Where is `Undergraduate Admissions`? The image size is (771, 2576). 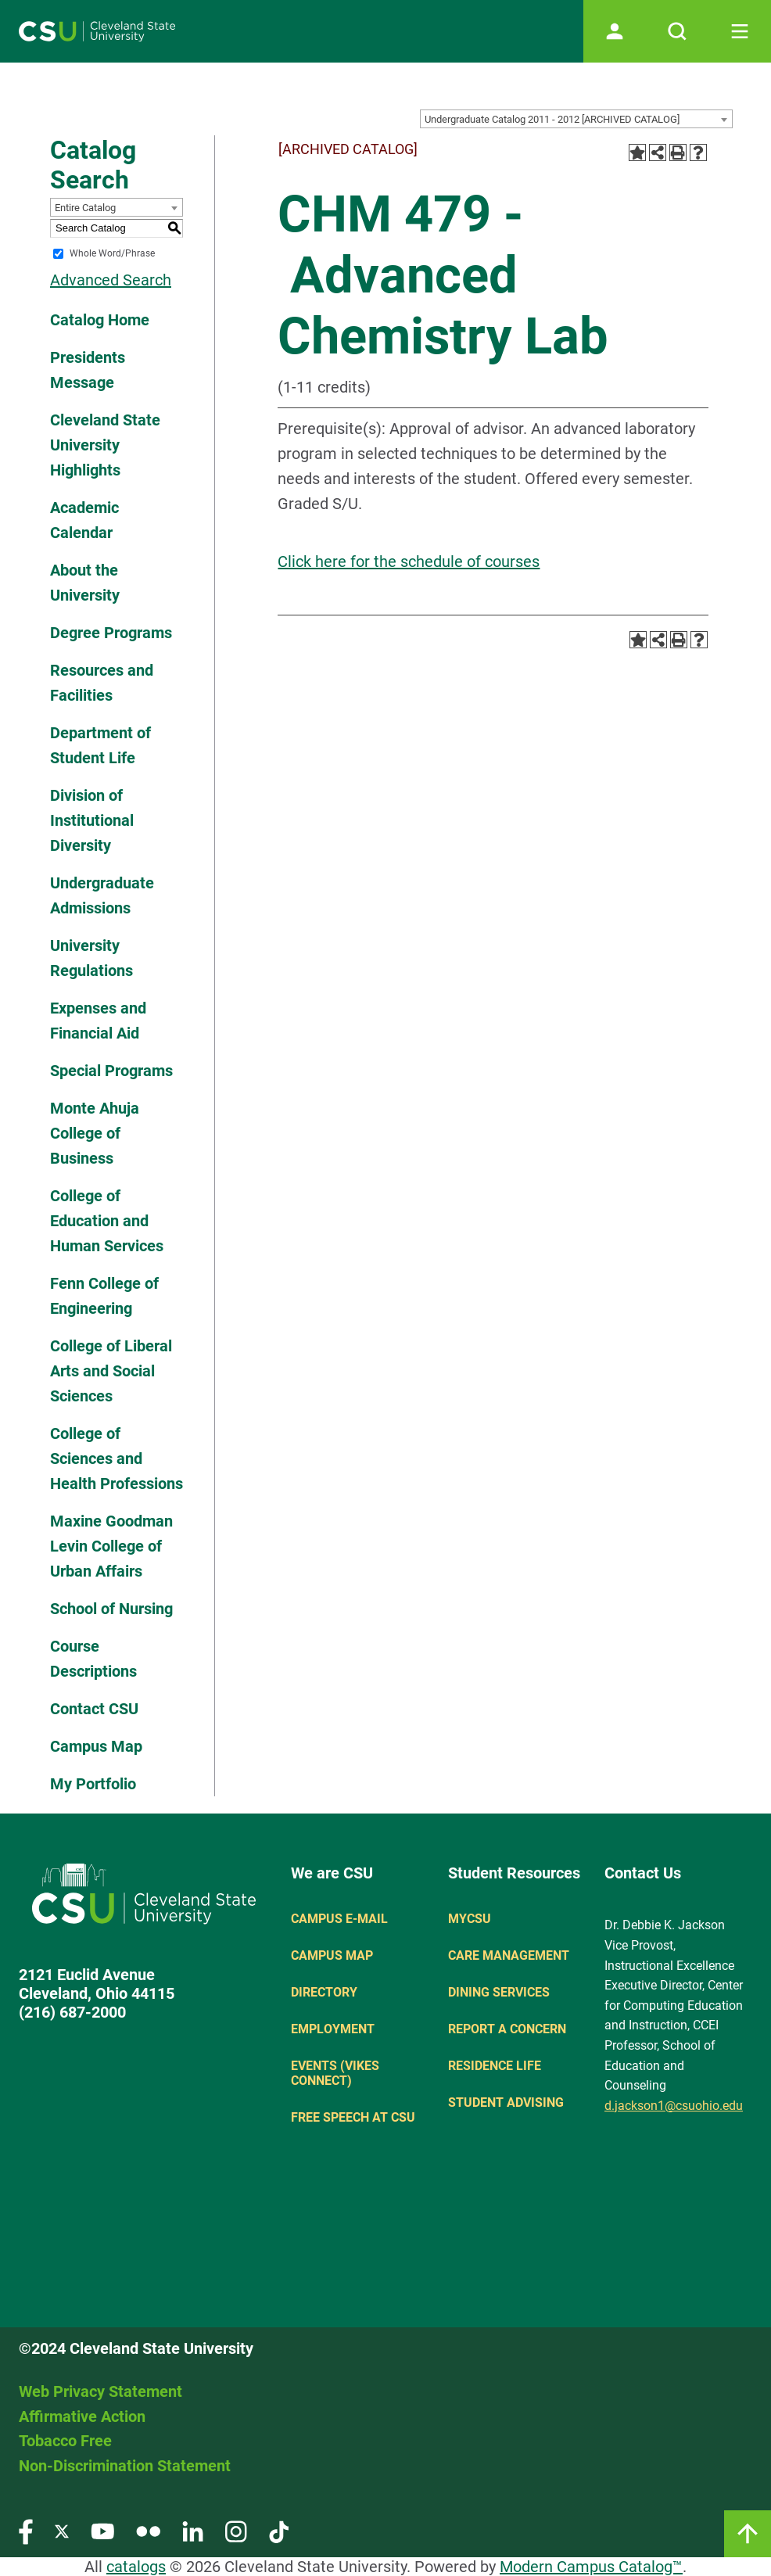 Undergraduate Admissions is located at coordinates (102, 895).